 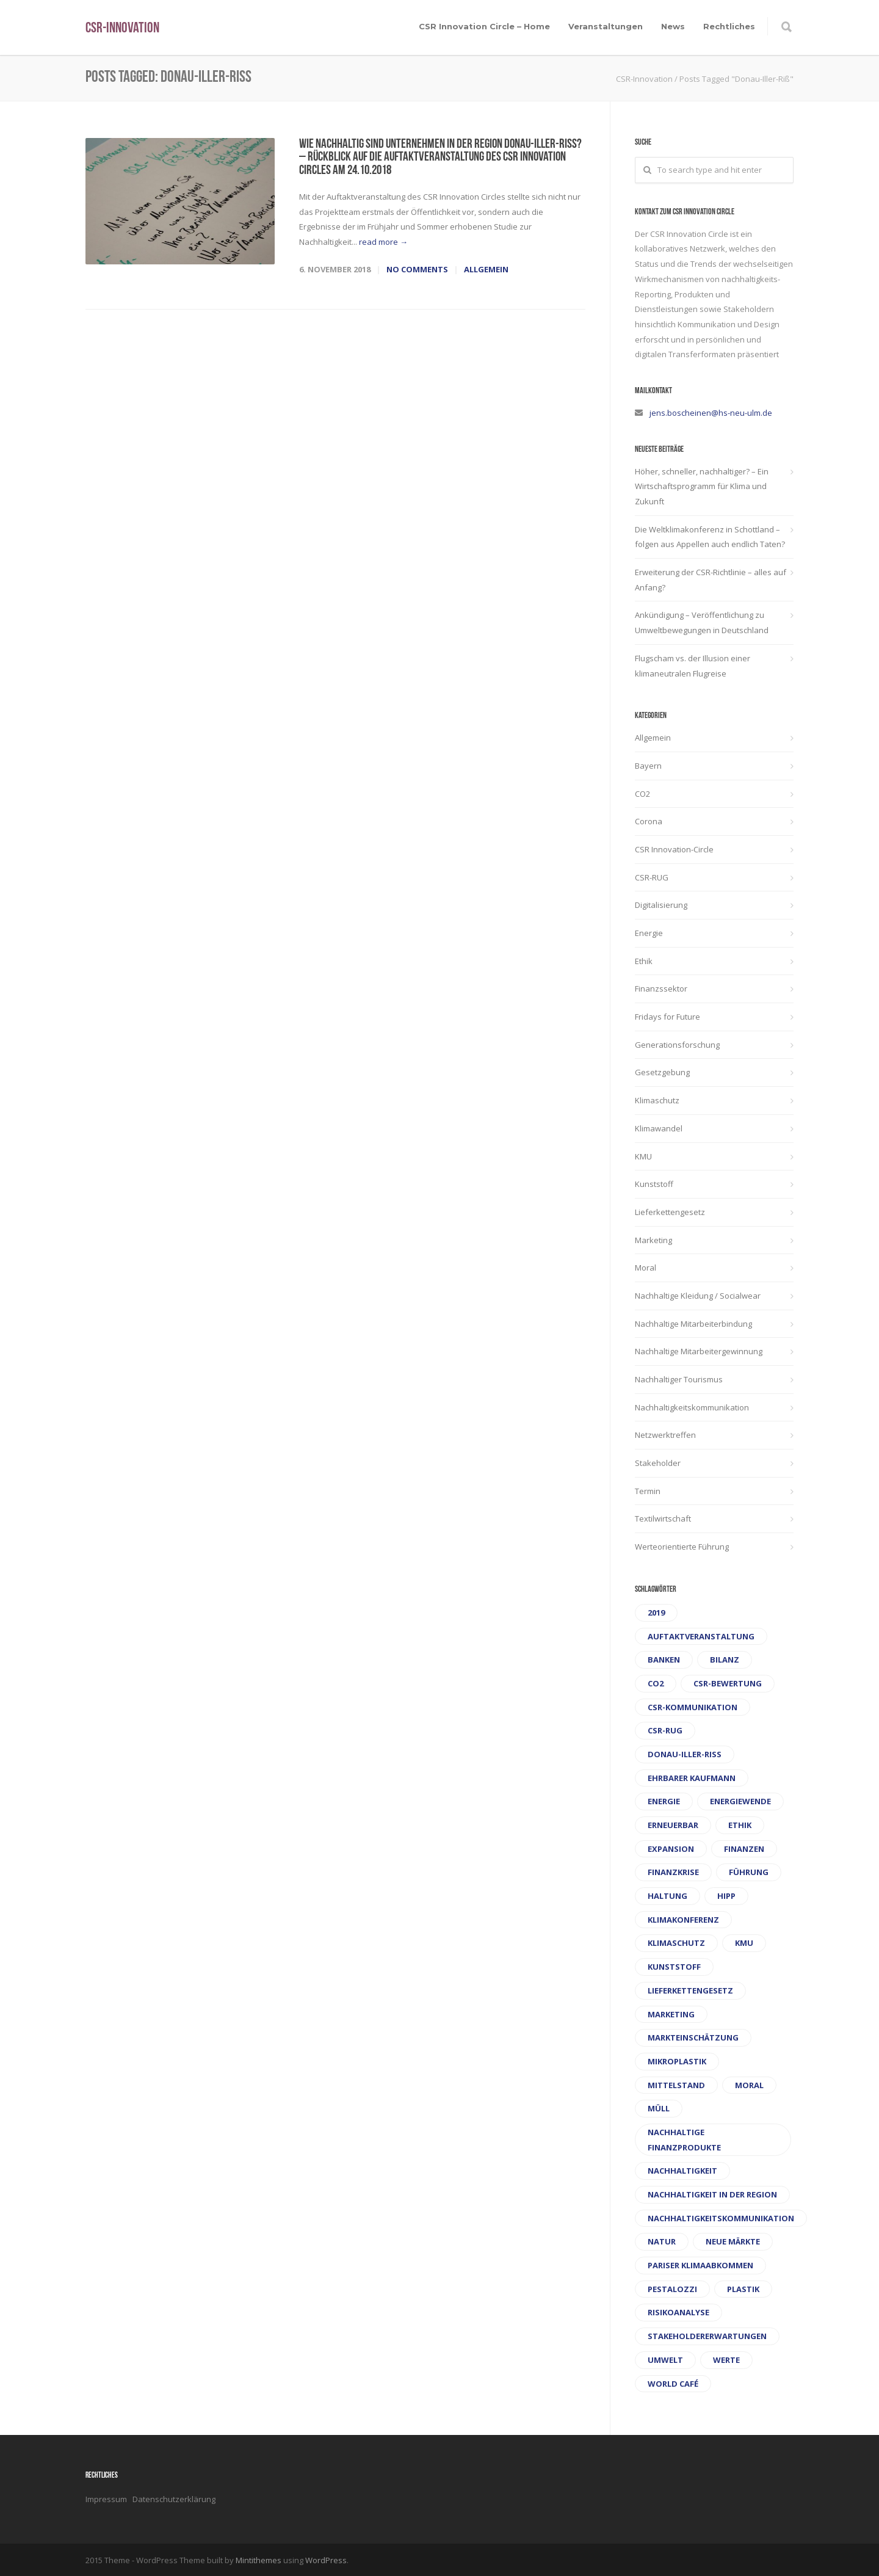 I want to click on Klimaschutz [Klimaschutz (1 Eintrag)], so click(x=676, y=1942).